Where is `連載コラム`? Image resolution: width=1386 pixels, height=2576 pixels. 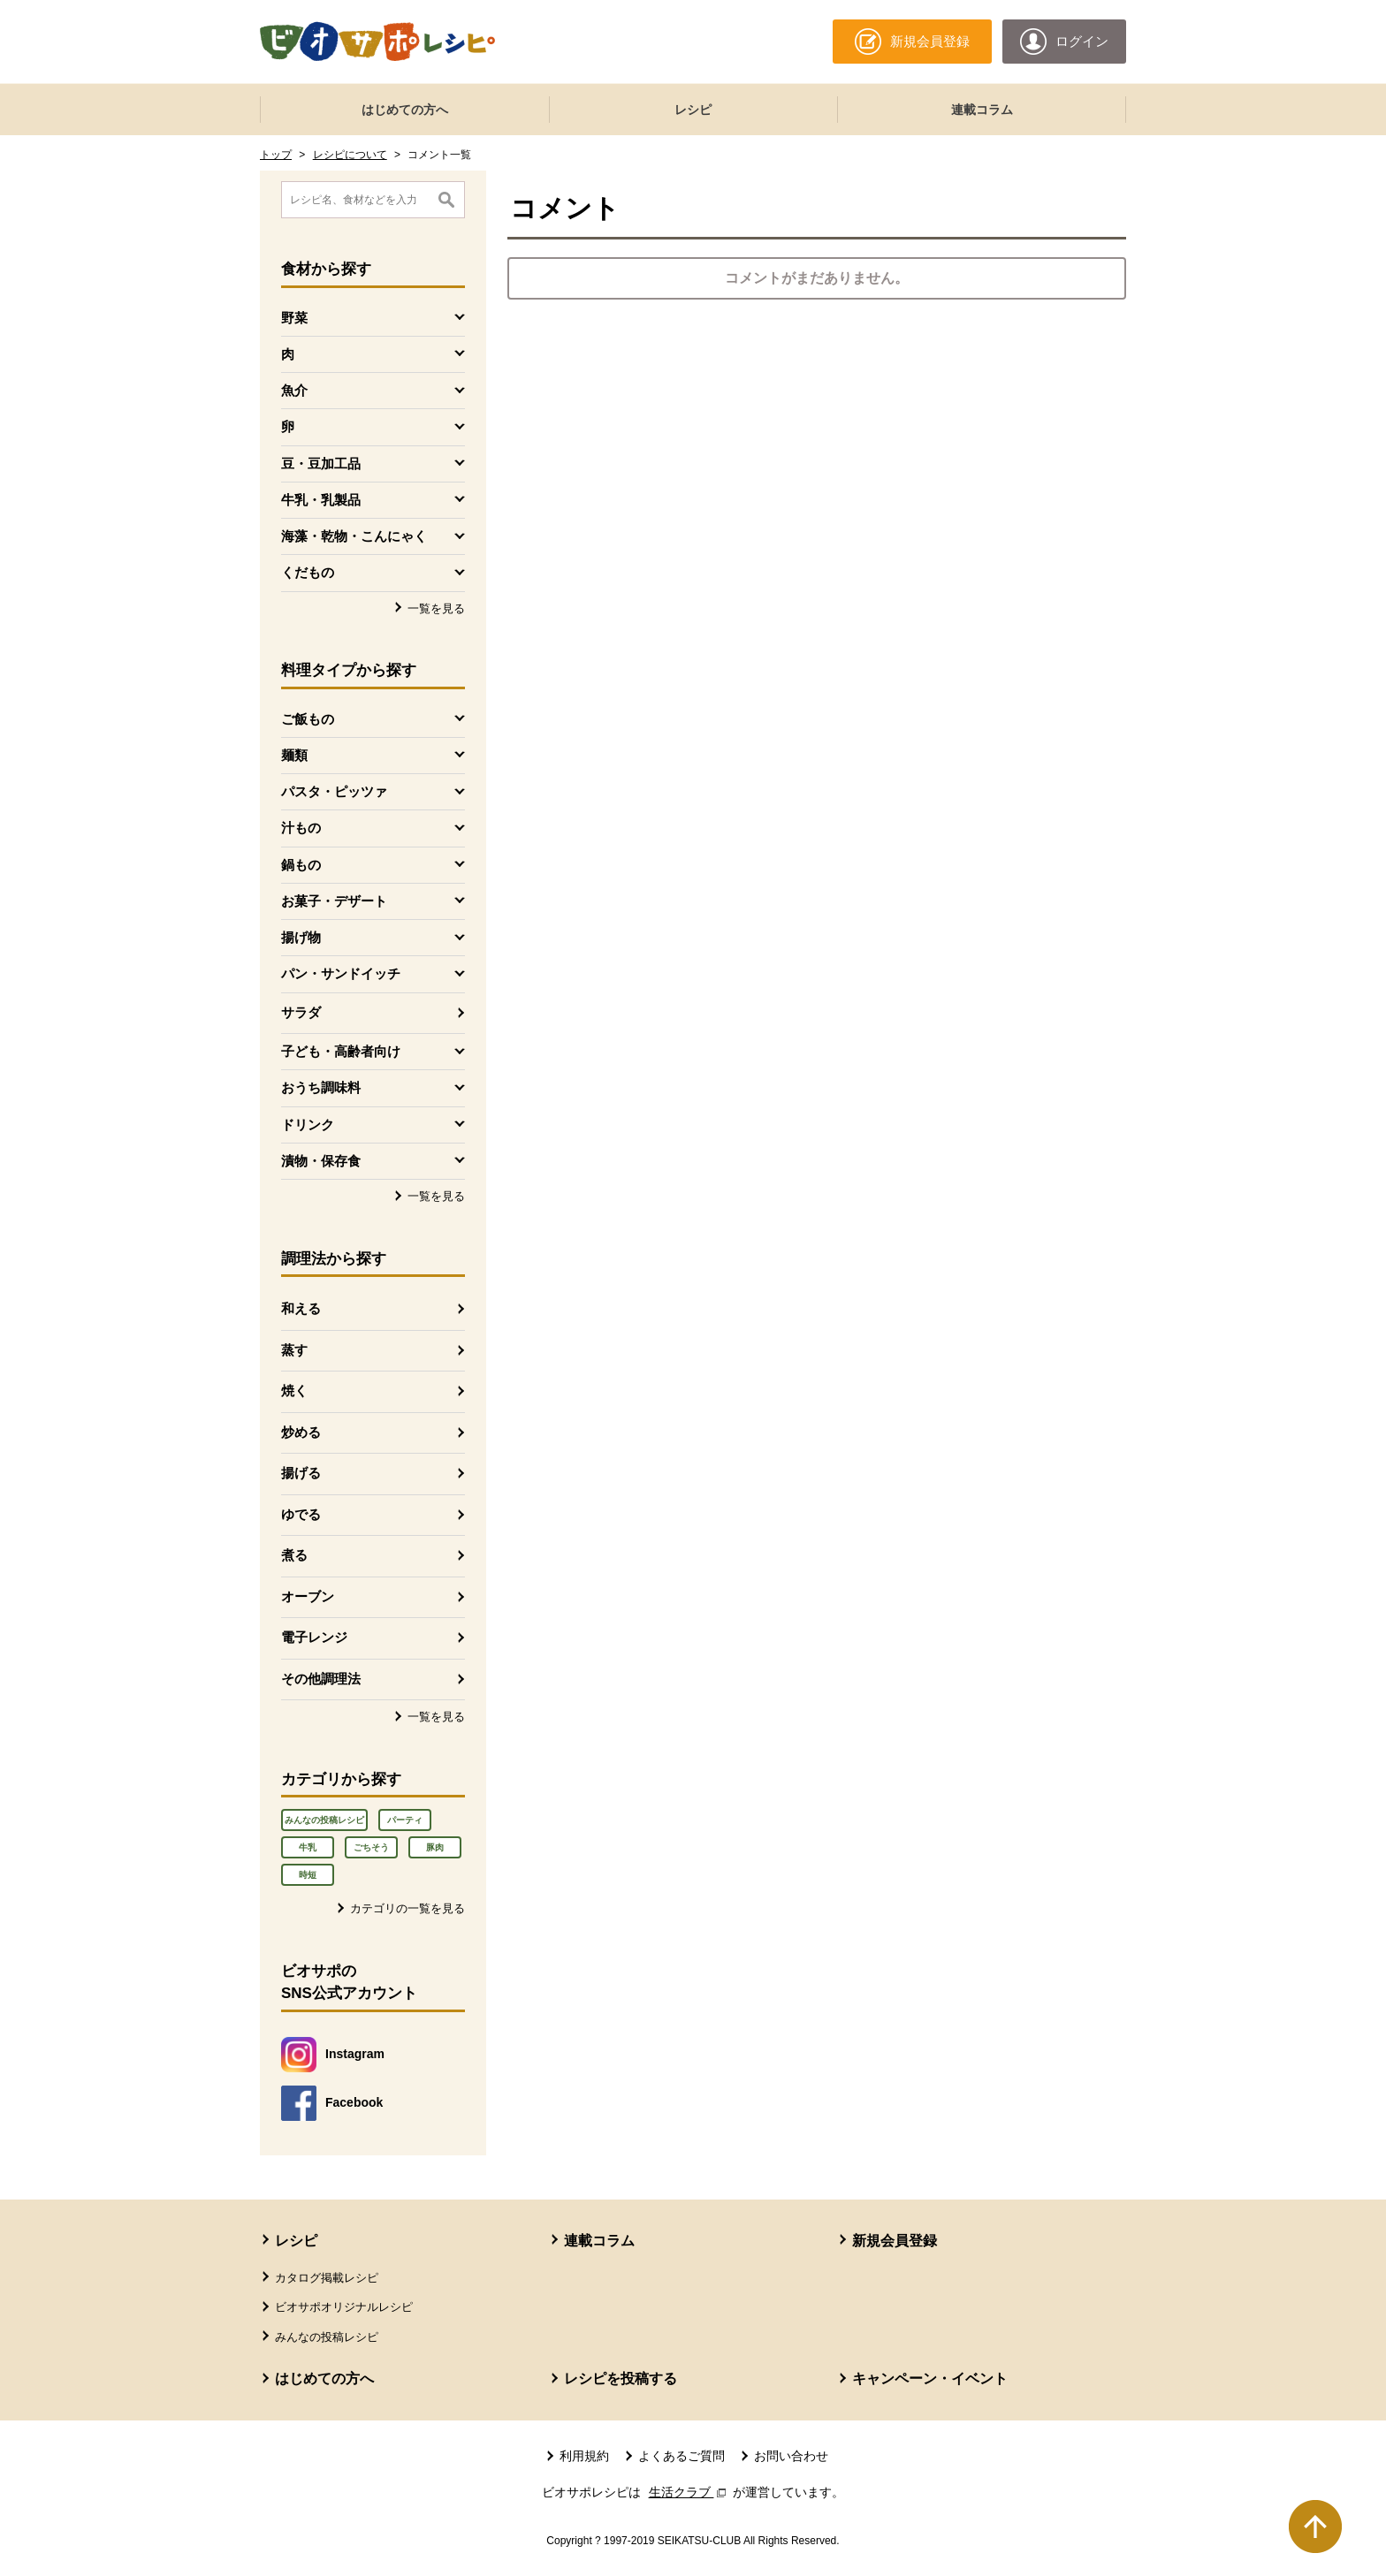 連載コラム is located at coordinates (982, 110).